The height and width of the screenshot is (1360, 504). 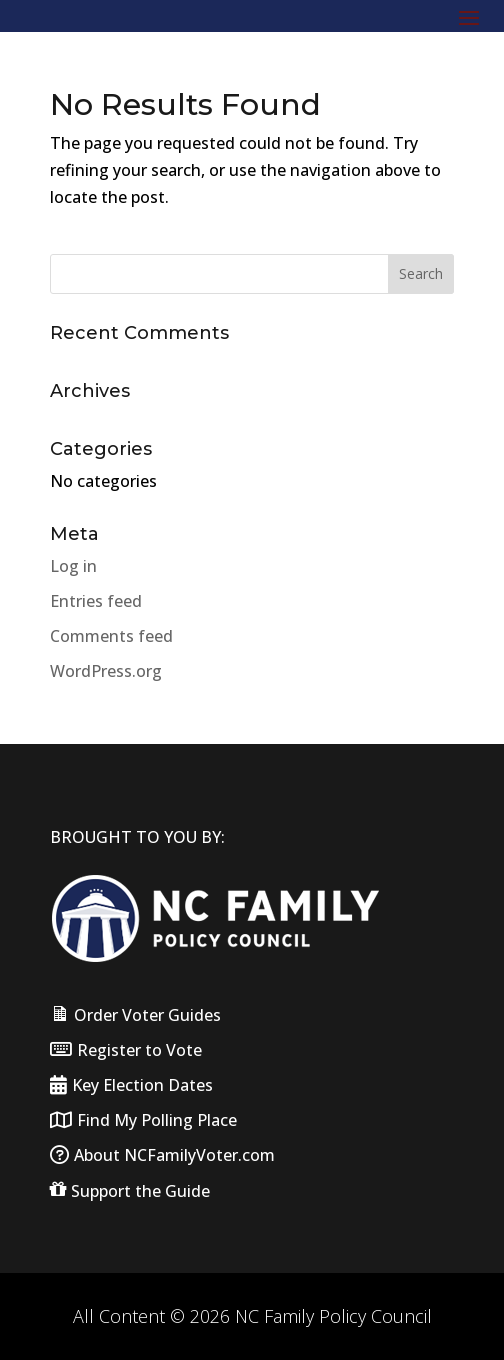 What do you see at coordinates (111, 636) in the screenshot?
I see `Comments feed` at bounding box center [111, 636].